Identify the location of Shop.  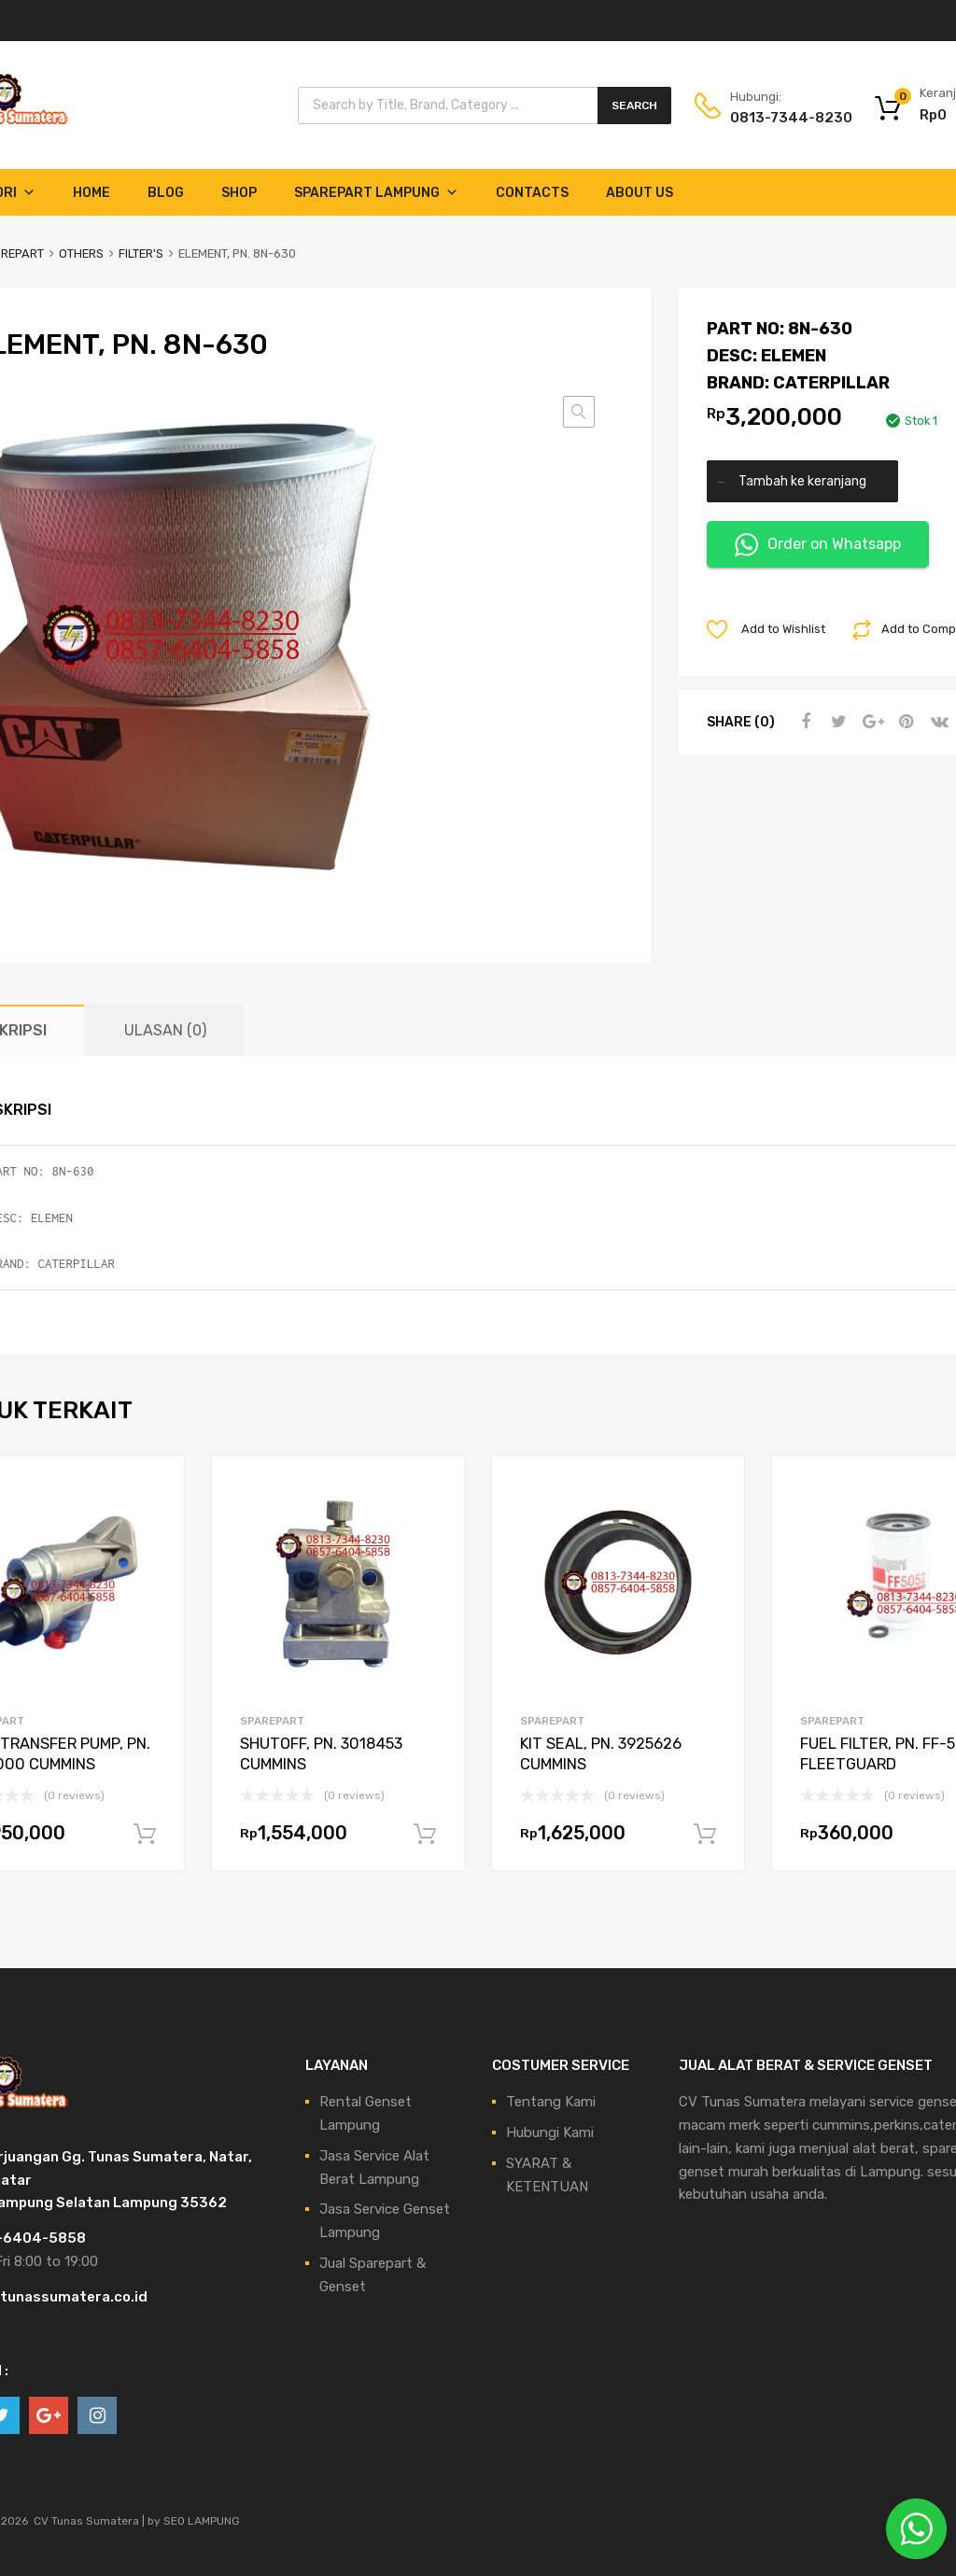
(239, 193).